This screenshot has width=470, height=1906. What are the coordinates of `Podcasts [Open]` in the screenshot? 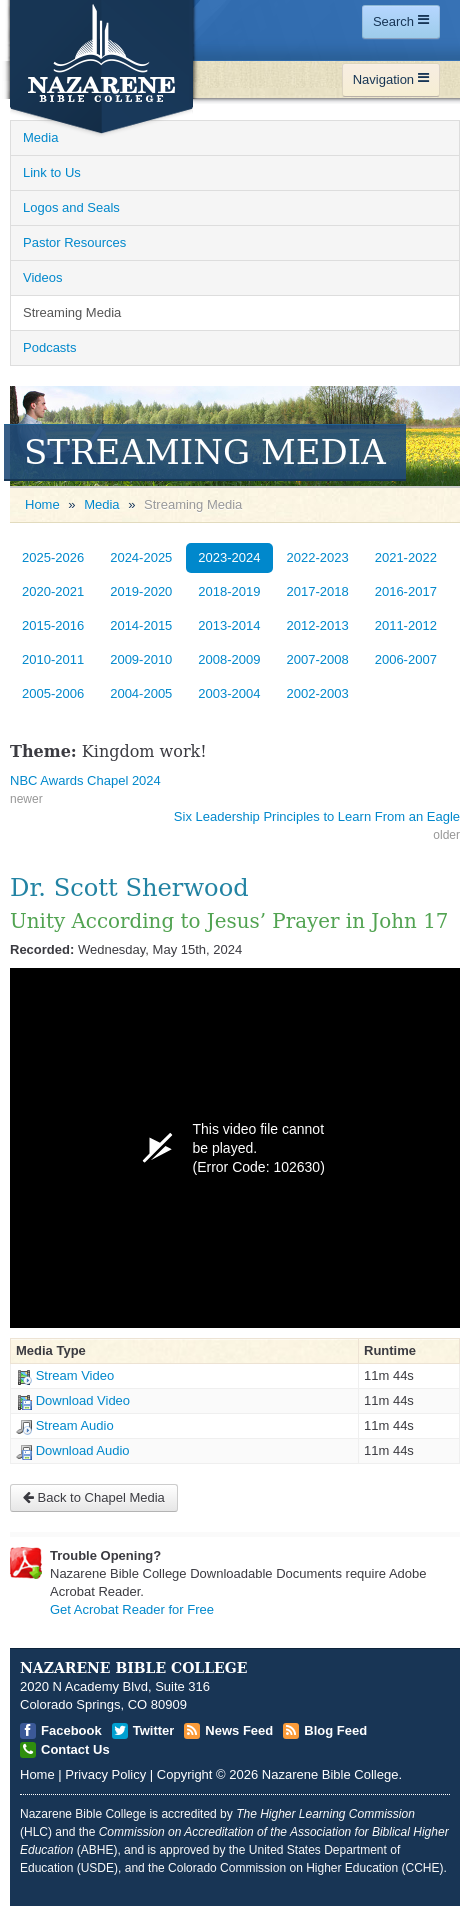 It's located at (49, 347).